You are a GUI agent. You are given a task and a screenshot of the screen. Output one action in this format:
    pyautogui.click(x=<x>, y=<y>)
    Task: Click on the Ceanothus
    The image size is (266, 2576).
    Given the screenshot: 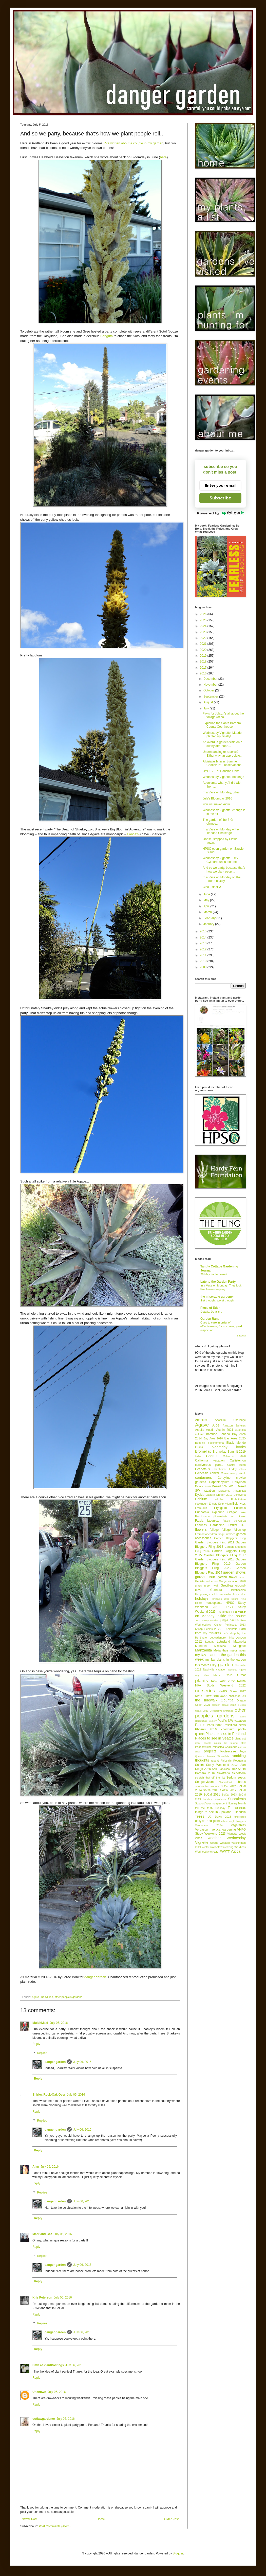 What is the action you would take?
    pyautogui.click(x=202, y=1469)
    